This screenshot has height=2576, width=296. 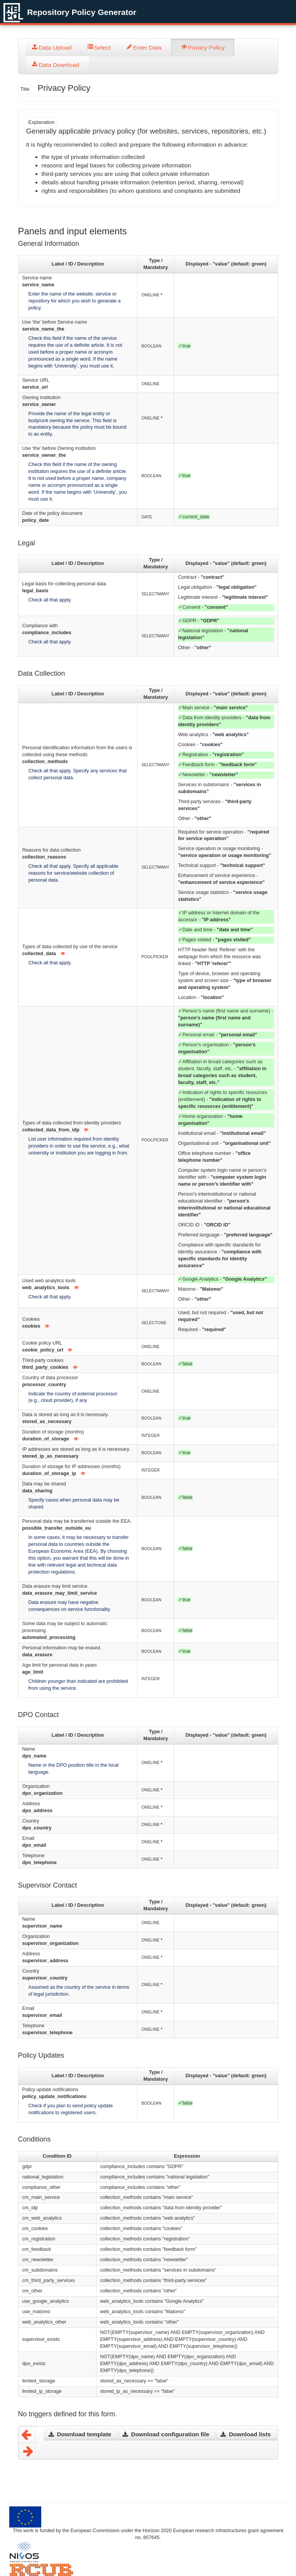 What do you see at coordinates (54, 47) in the screenshot?
I see `[tab]` at bounding box center [54, 47].